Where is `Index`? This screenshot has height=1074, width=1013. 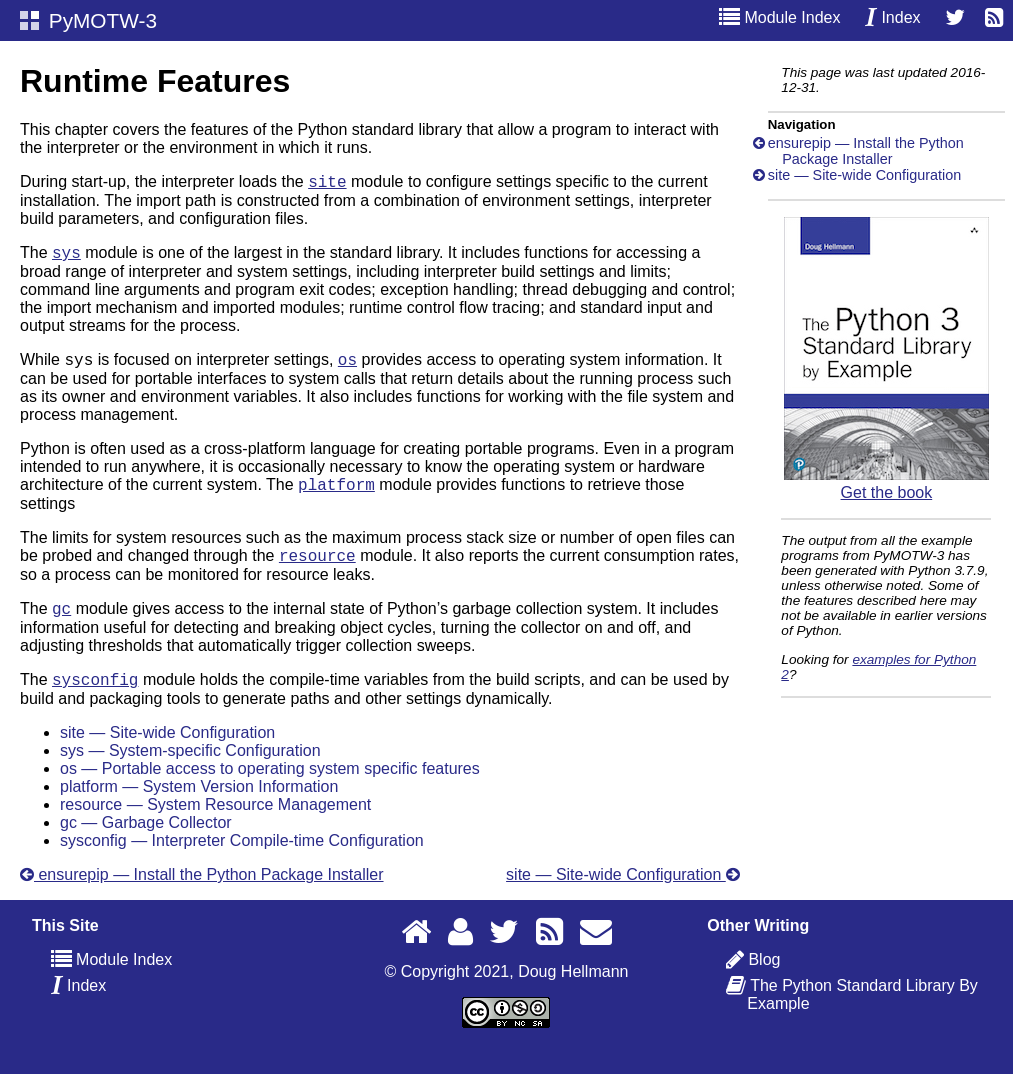
Index is located at coordinates (893, 17).